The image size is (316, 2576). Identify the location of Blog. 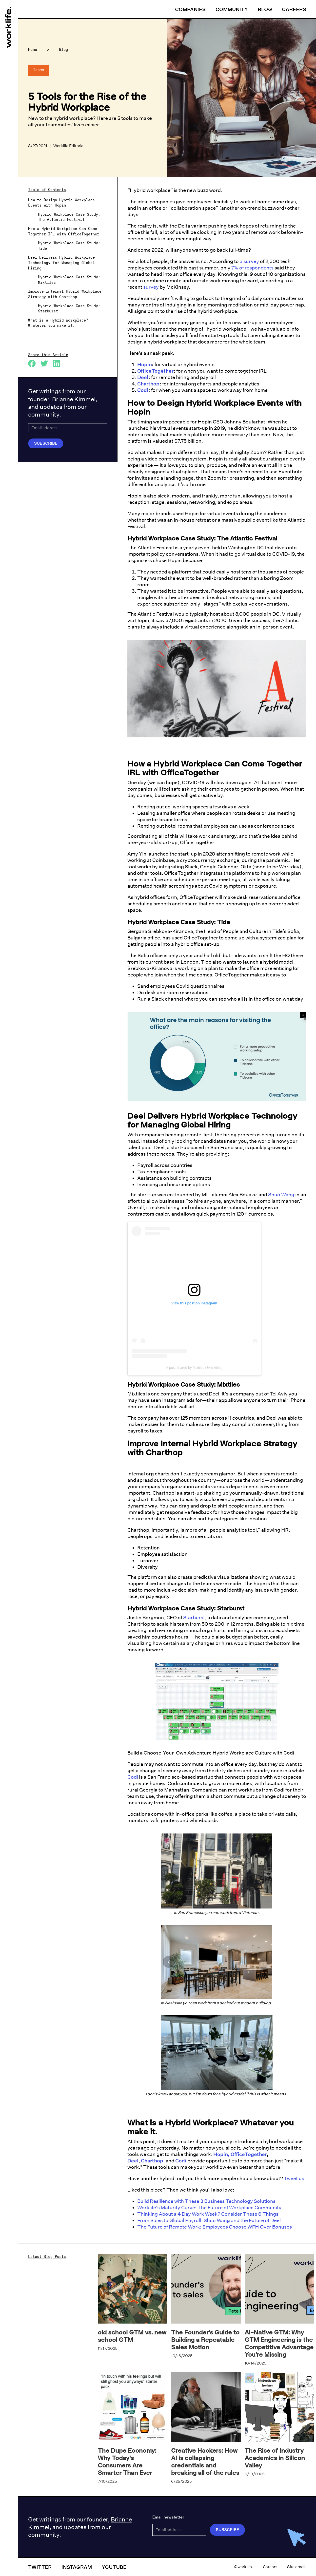
(265, 9).